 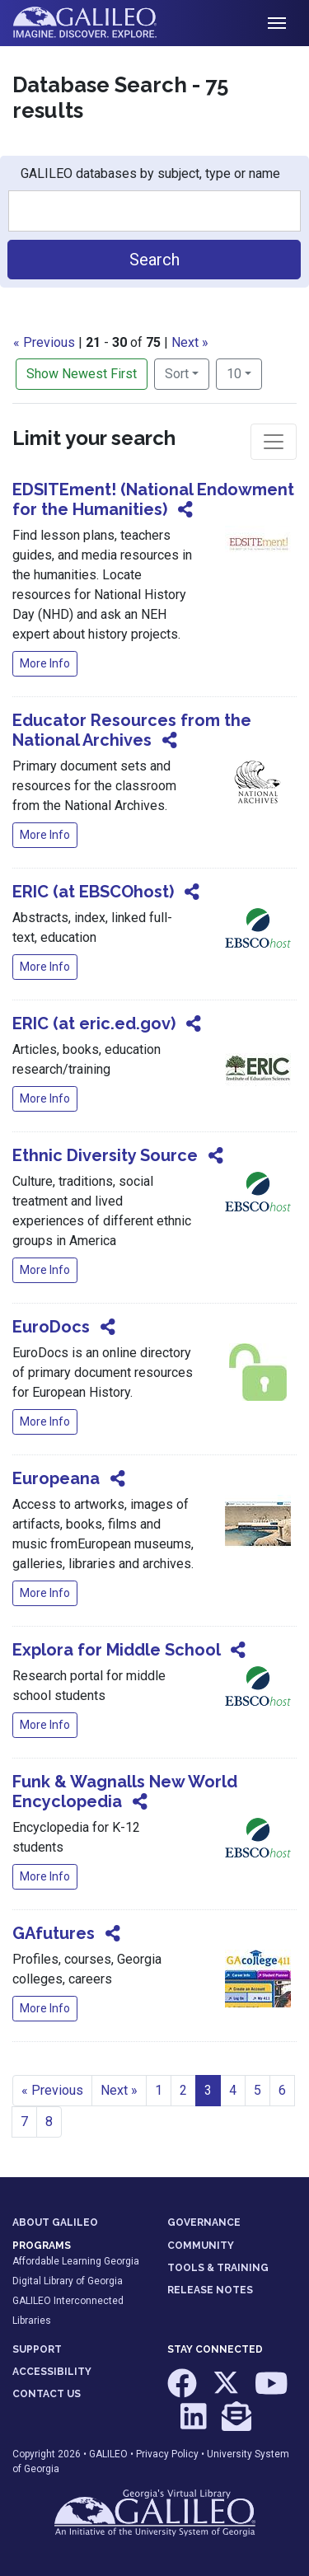 I want to click on Affordable Learning Georgia, so click(x=75, y=2261).